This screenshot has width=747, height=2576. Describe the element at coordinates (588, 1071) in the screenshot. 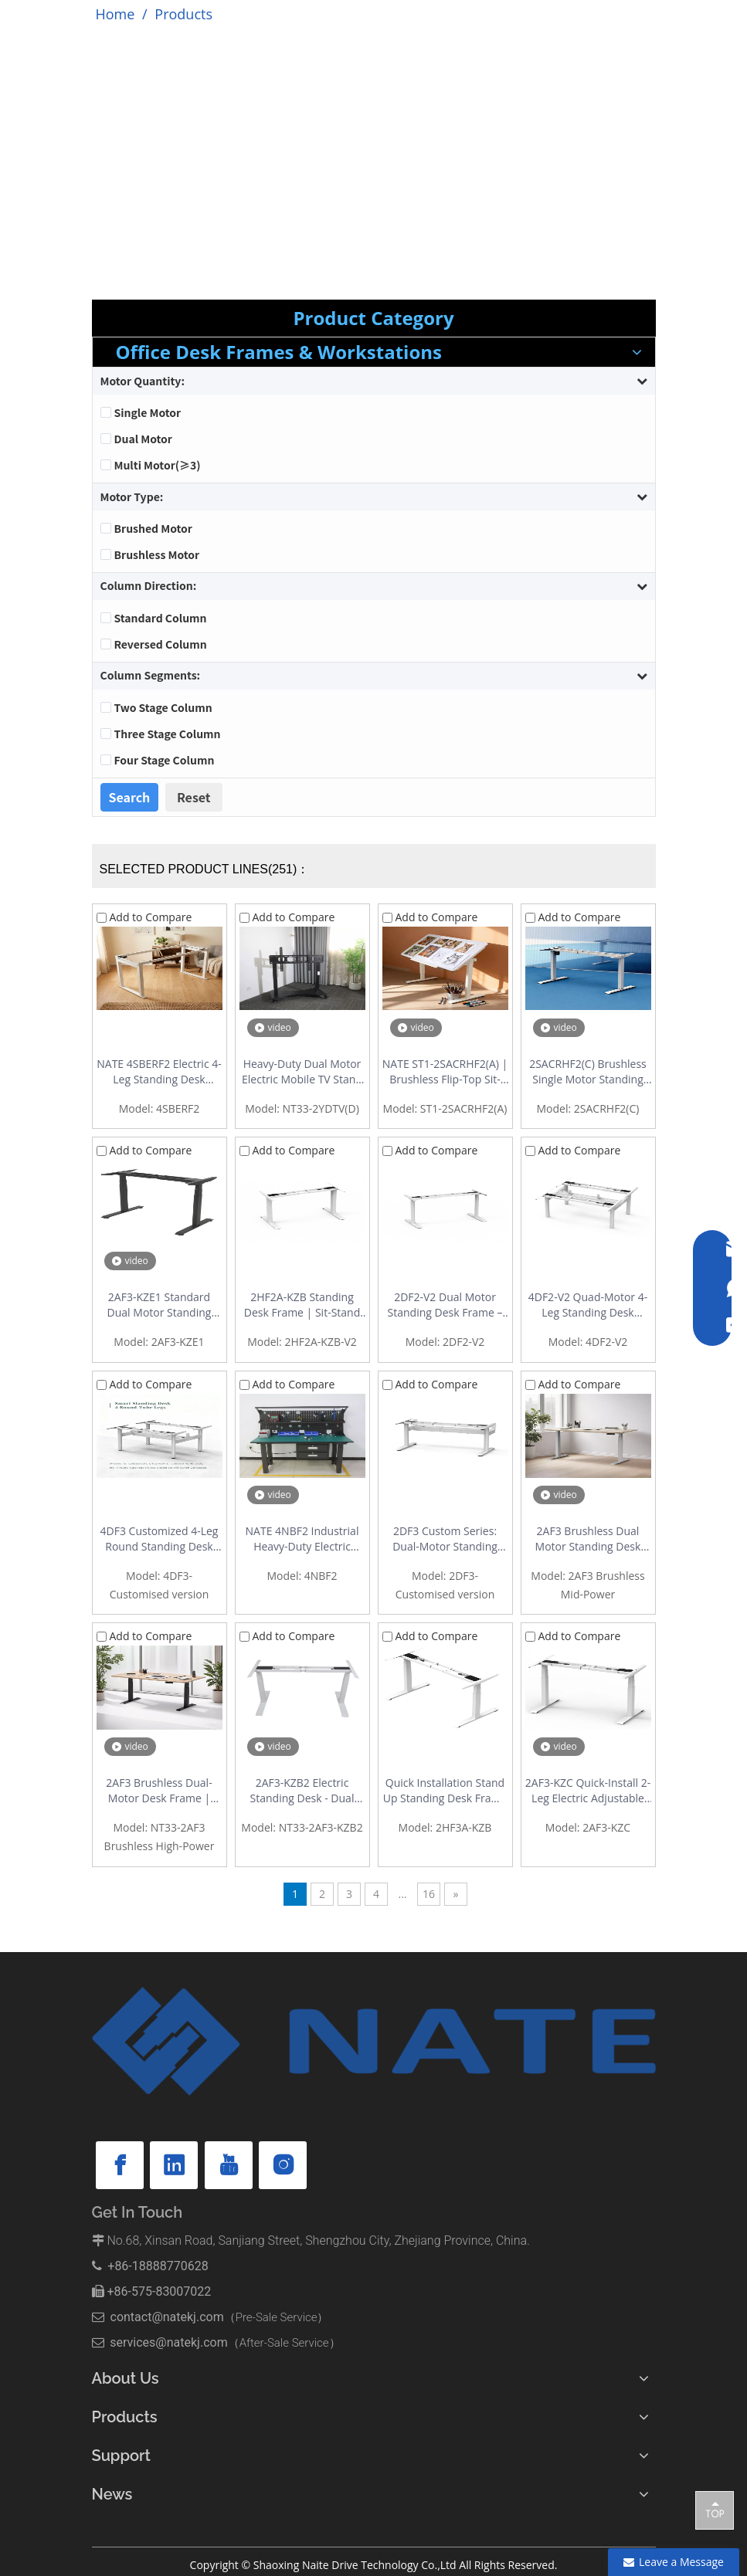

I see `2SACRHF2(C) Brushless Single Motor Standing Desk Frame - Outstanding Cost Performance` at that location.